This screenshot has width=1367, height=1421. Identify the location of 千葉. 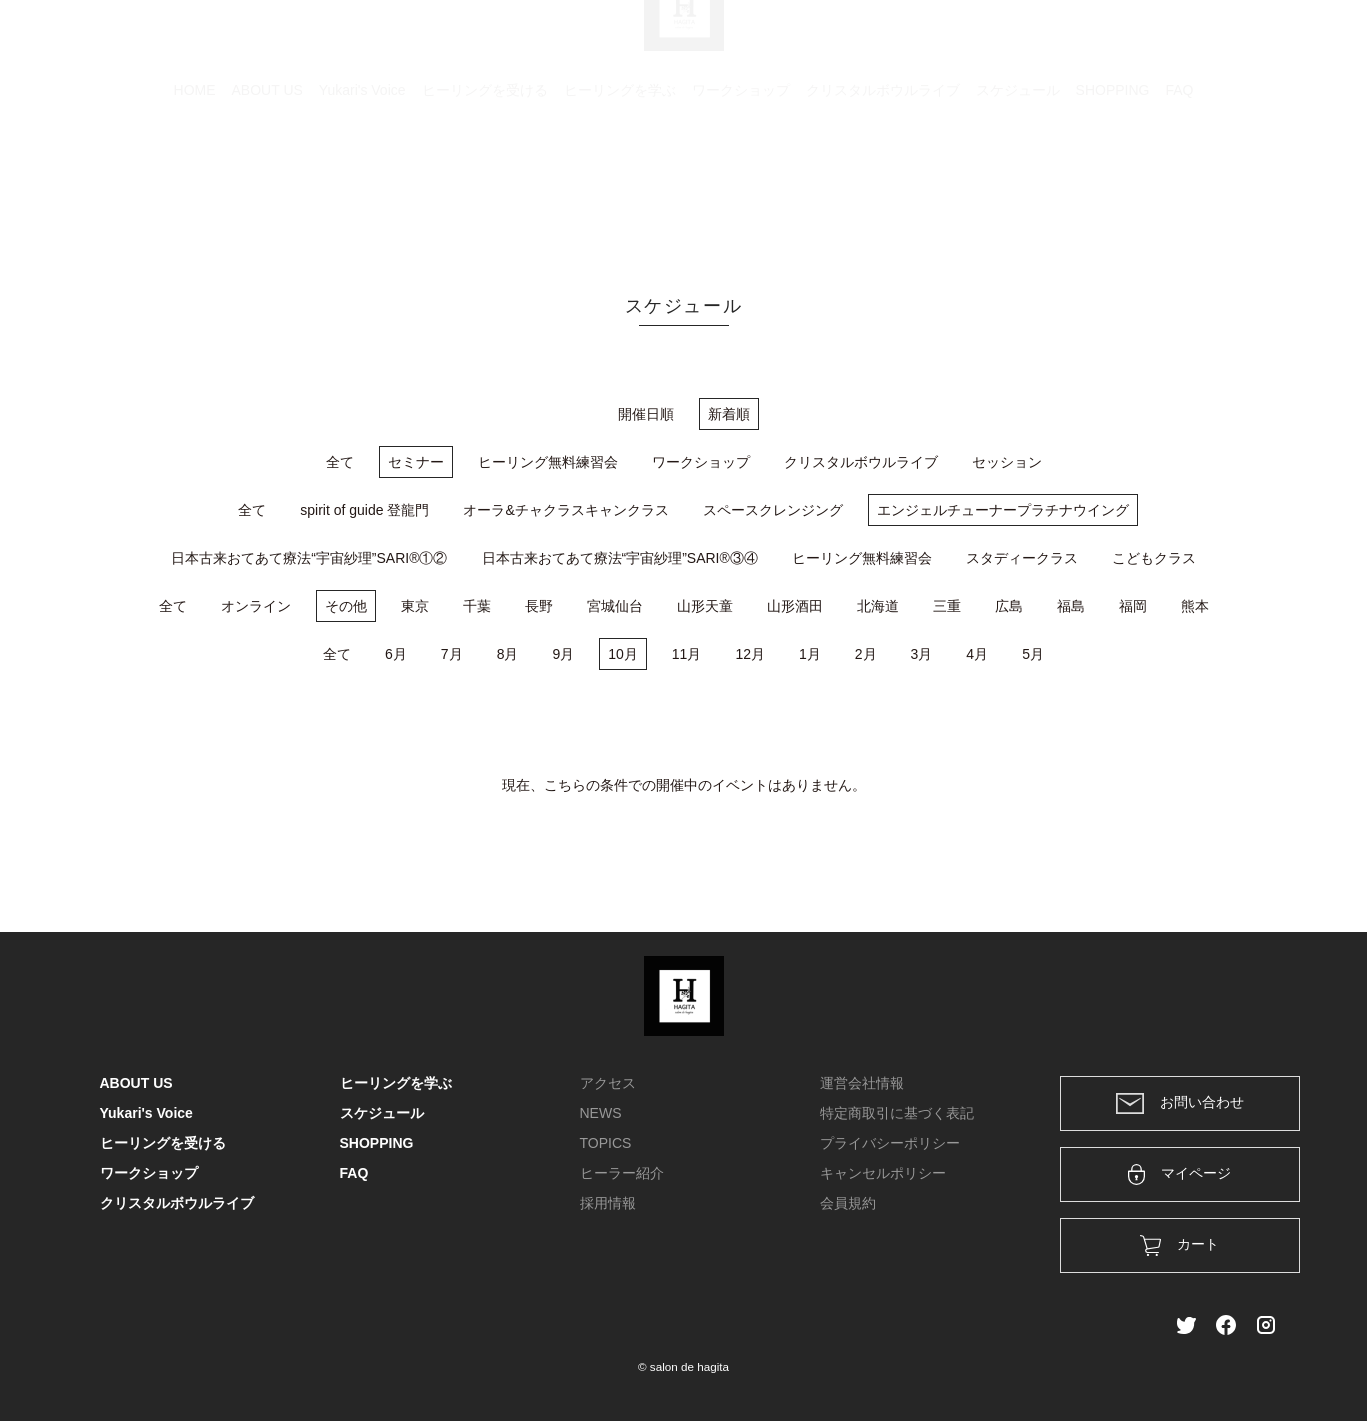
(477, 606).